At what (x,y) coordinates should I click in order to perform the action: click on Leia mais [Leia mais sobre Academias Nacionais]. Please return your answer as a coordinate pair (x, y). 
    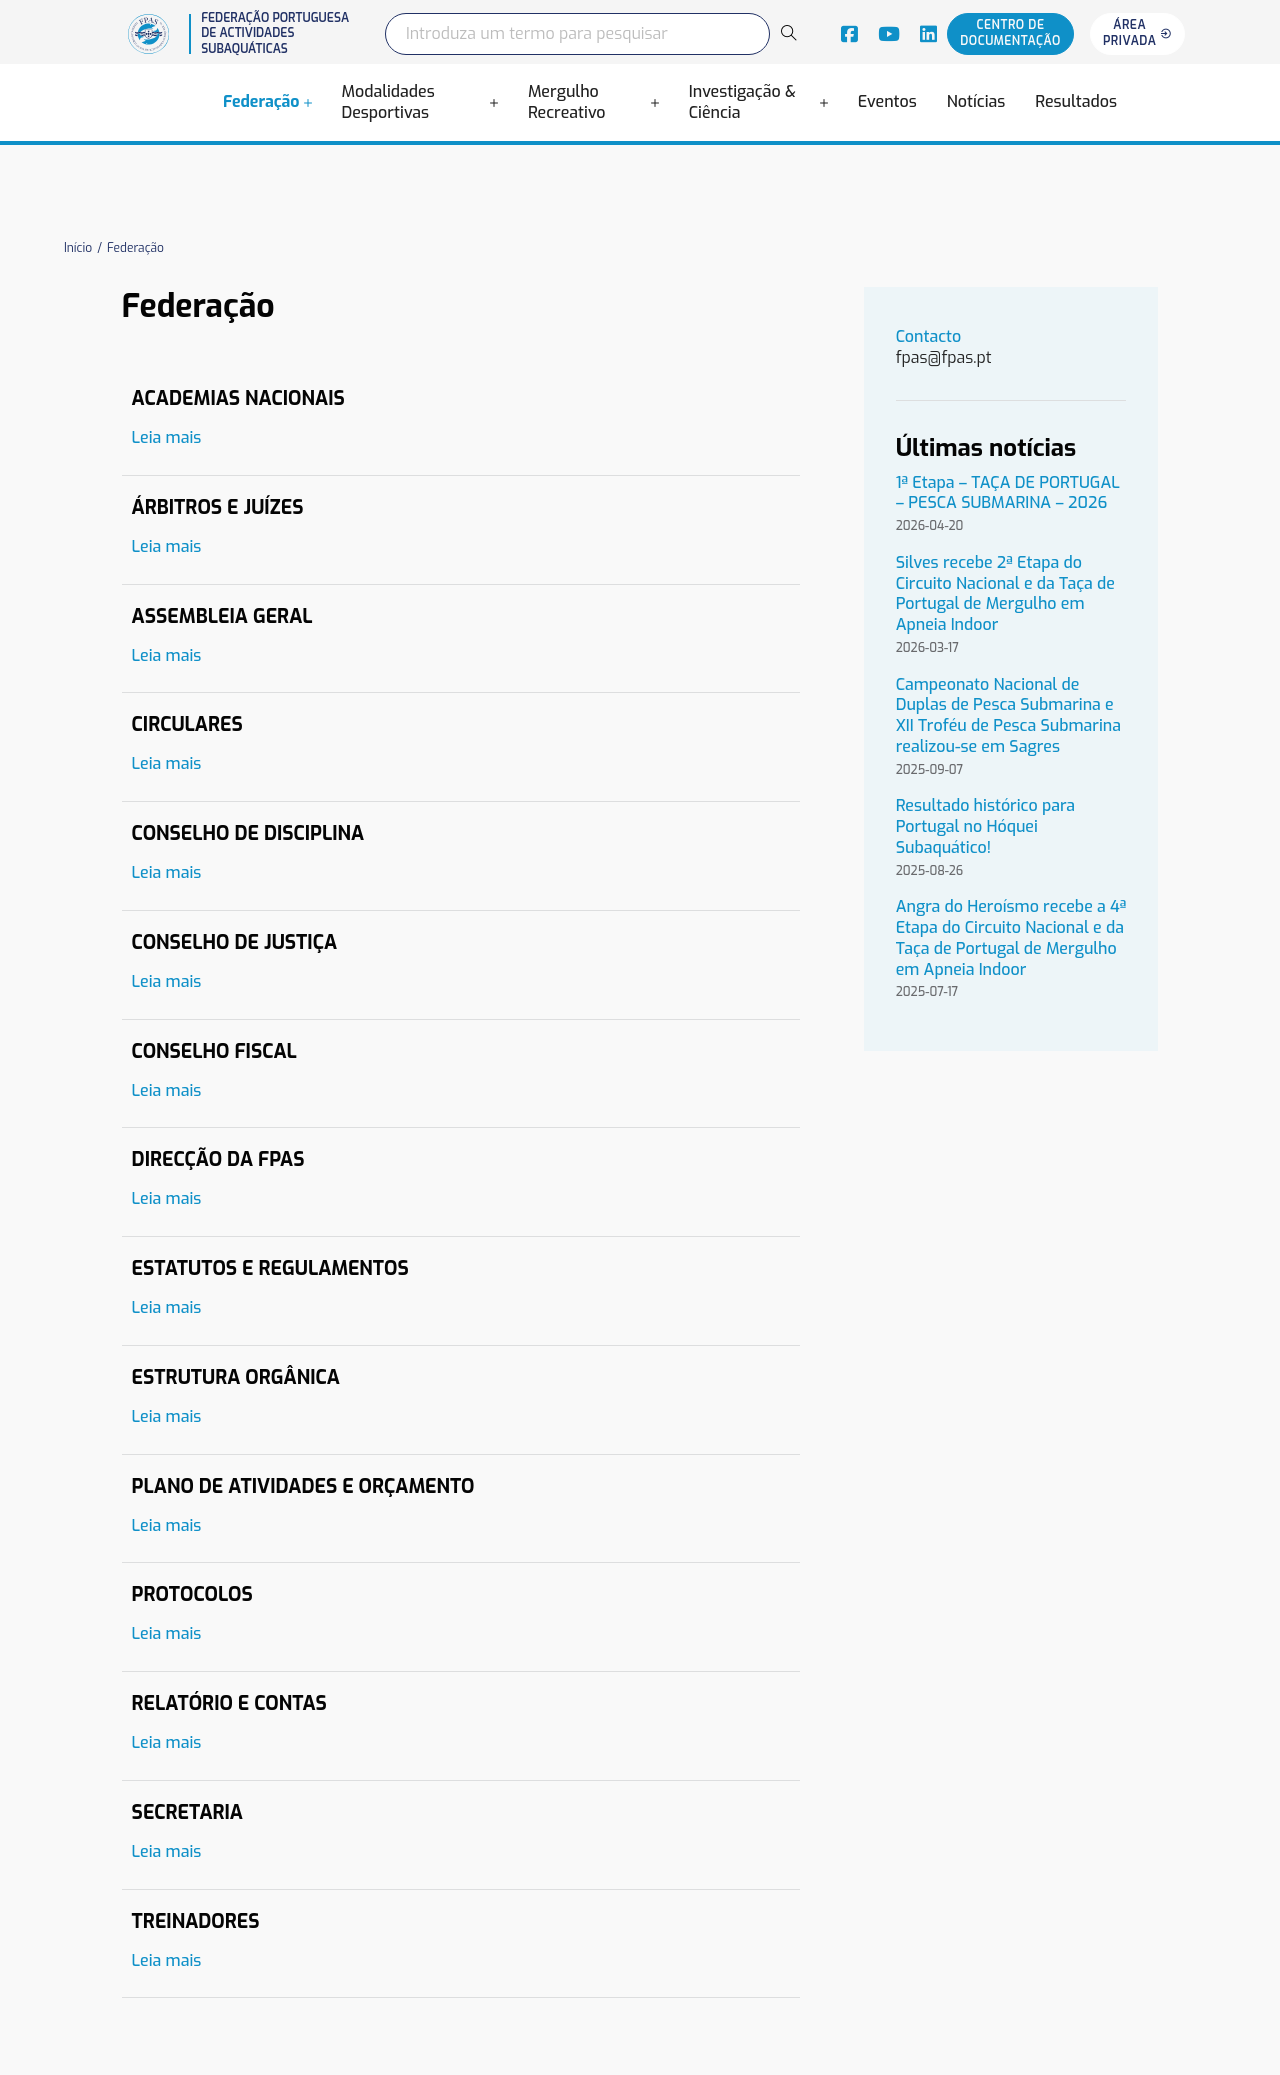
    Looking at the image, I should click on (167, 438).